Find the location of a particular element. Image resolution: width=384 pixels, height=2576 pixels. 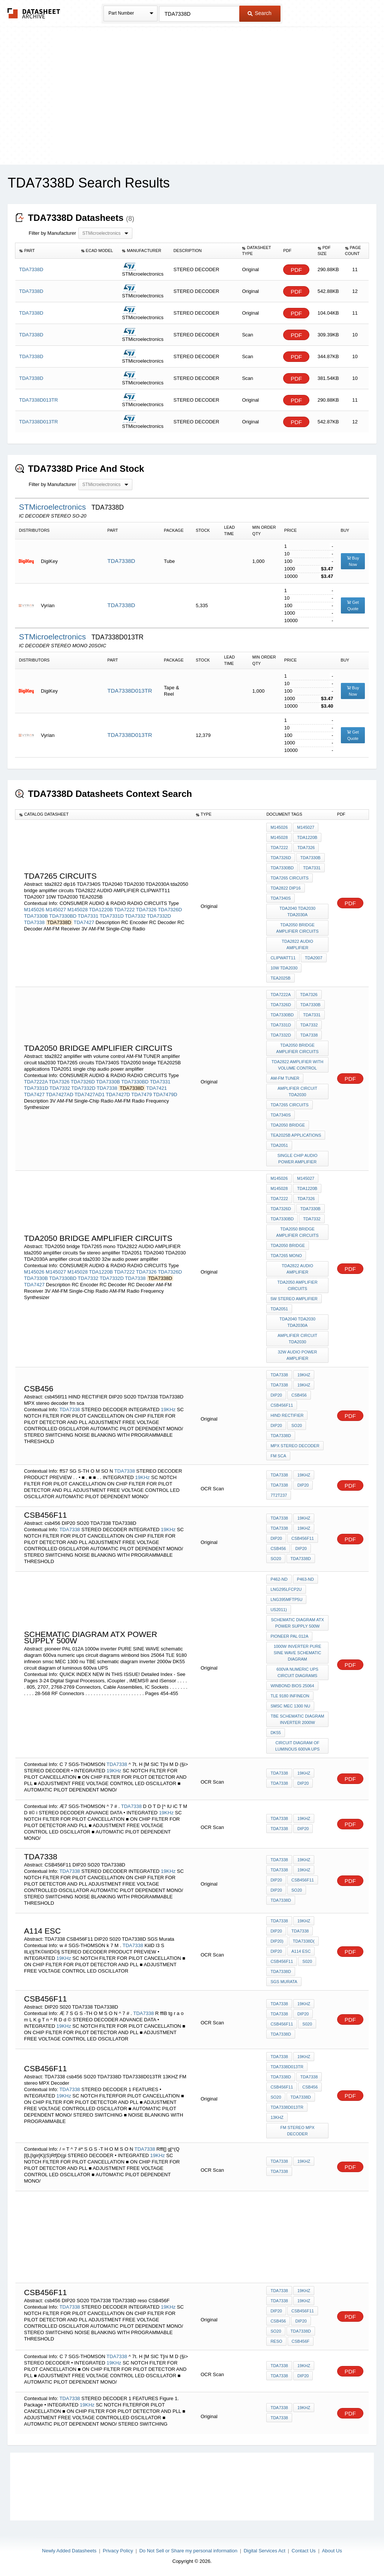

1000w inverter PURE SINE WAVE schematic diagram is located at coordinates (297, 1652).